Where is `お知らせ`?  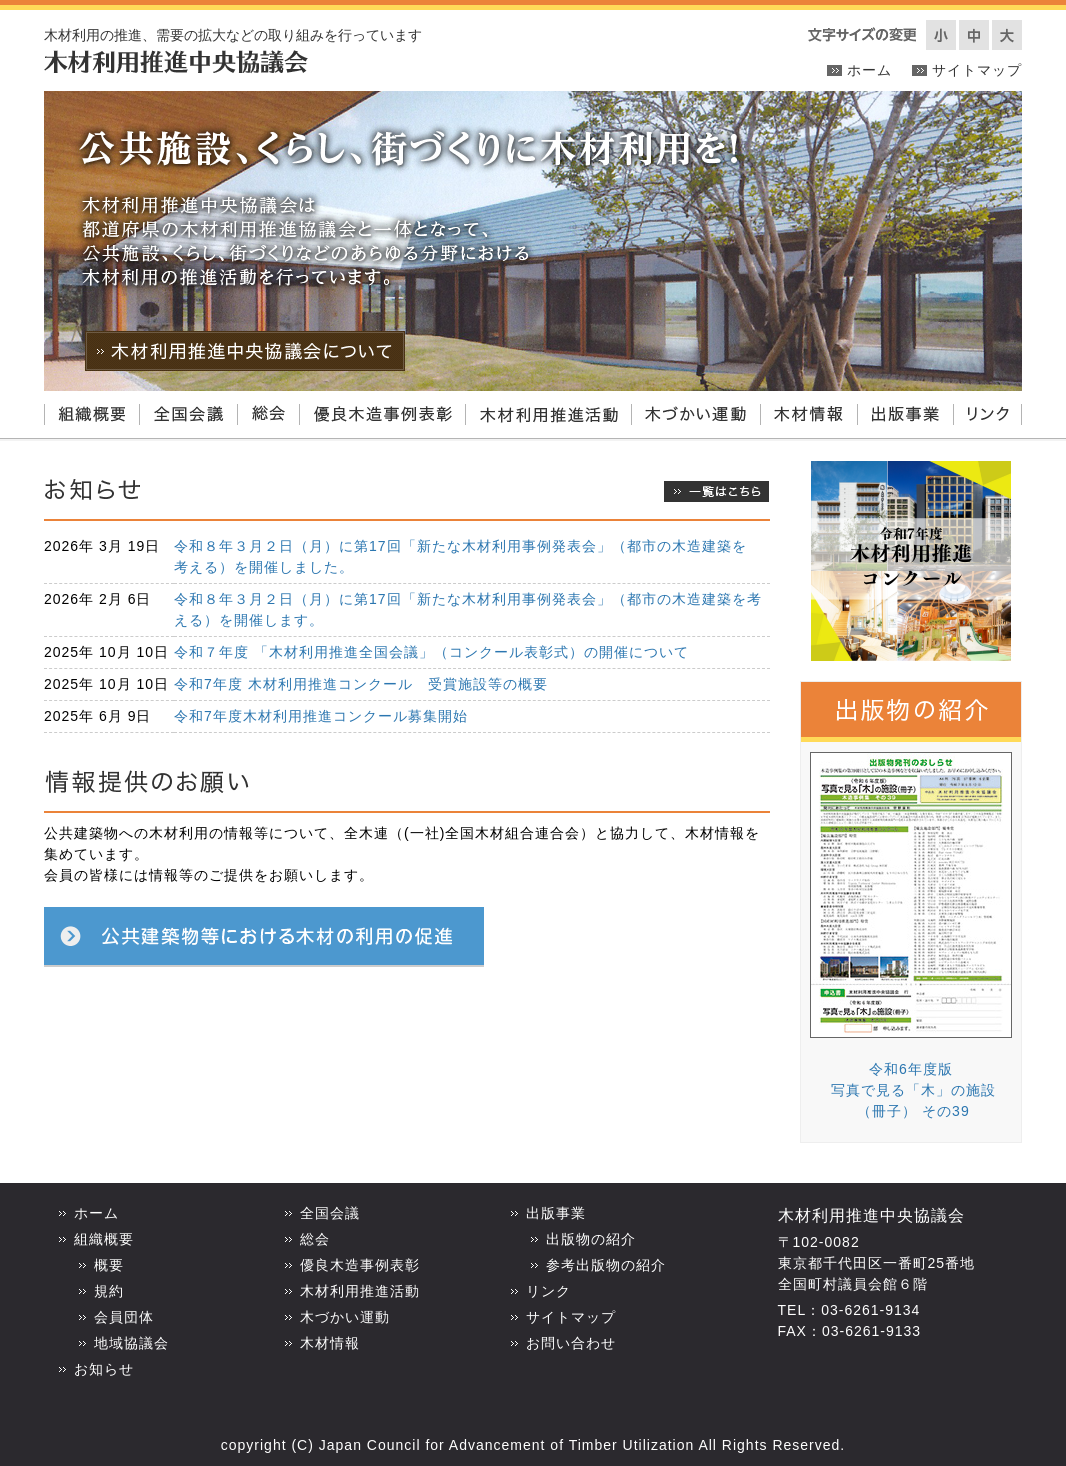
お知らせ is located at coordinates (104, 1369).